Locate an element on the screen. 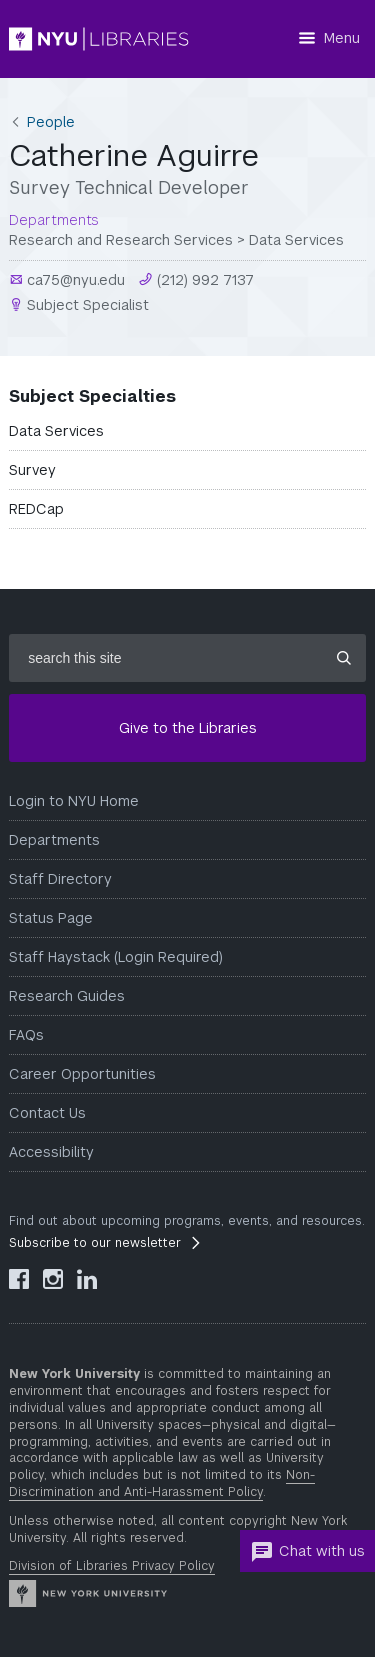 The width and height of the screenshot is (375, 1657). Division of Libraries Privacy Policy is located at coordinates (112, 1566).